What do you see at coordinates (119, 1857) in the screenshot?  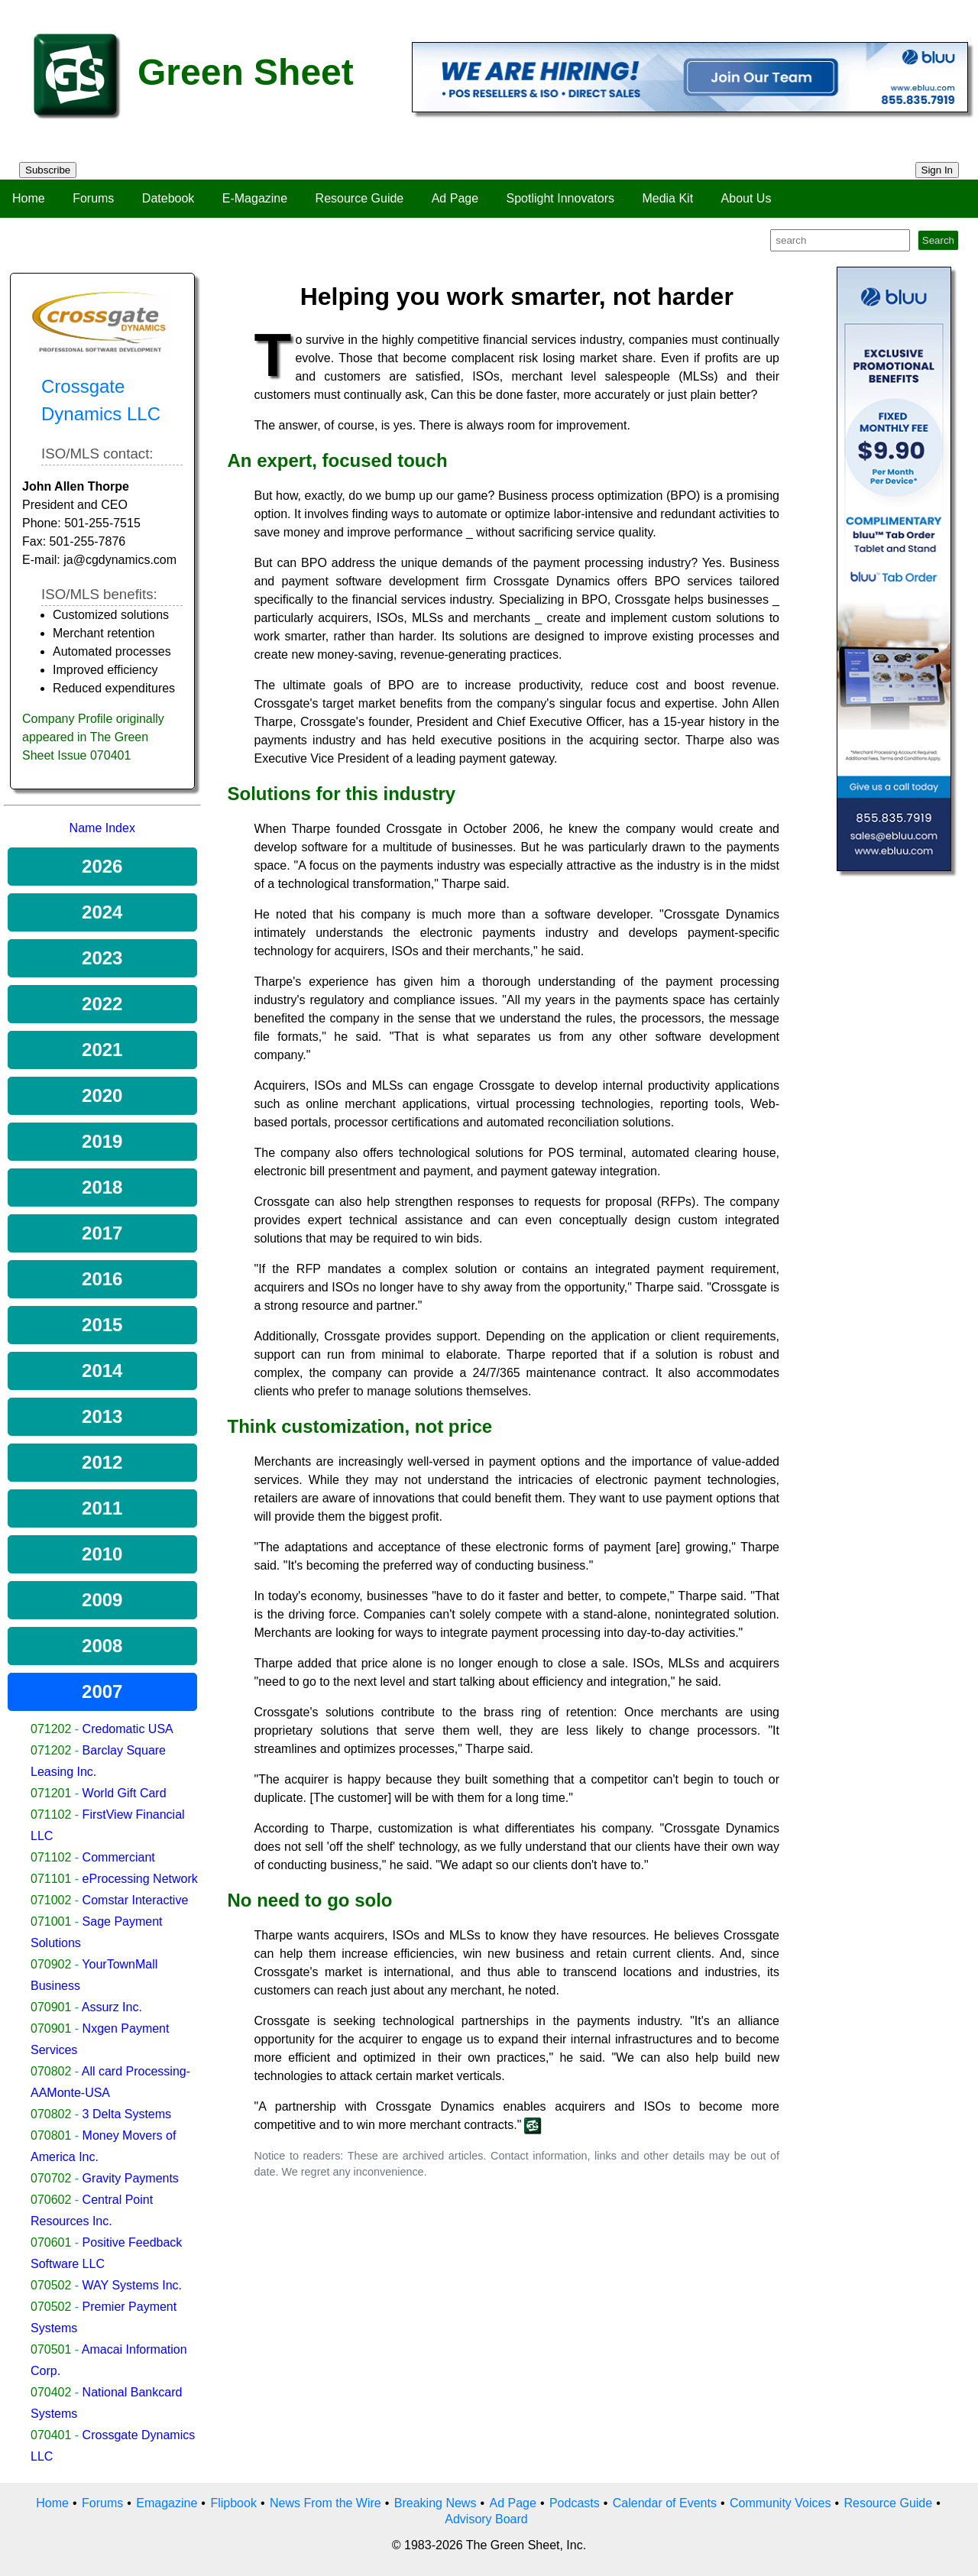 I see `Commerciant` at bounding box center [119, 1857].